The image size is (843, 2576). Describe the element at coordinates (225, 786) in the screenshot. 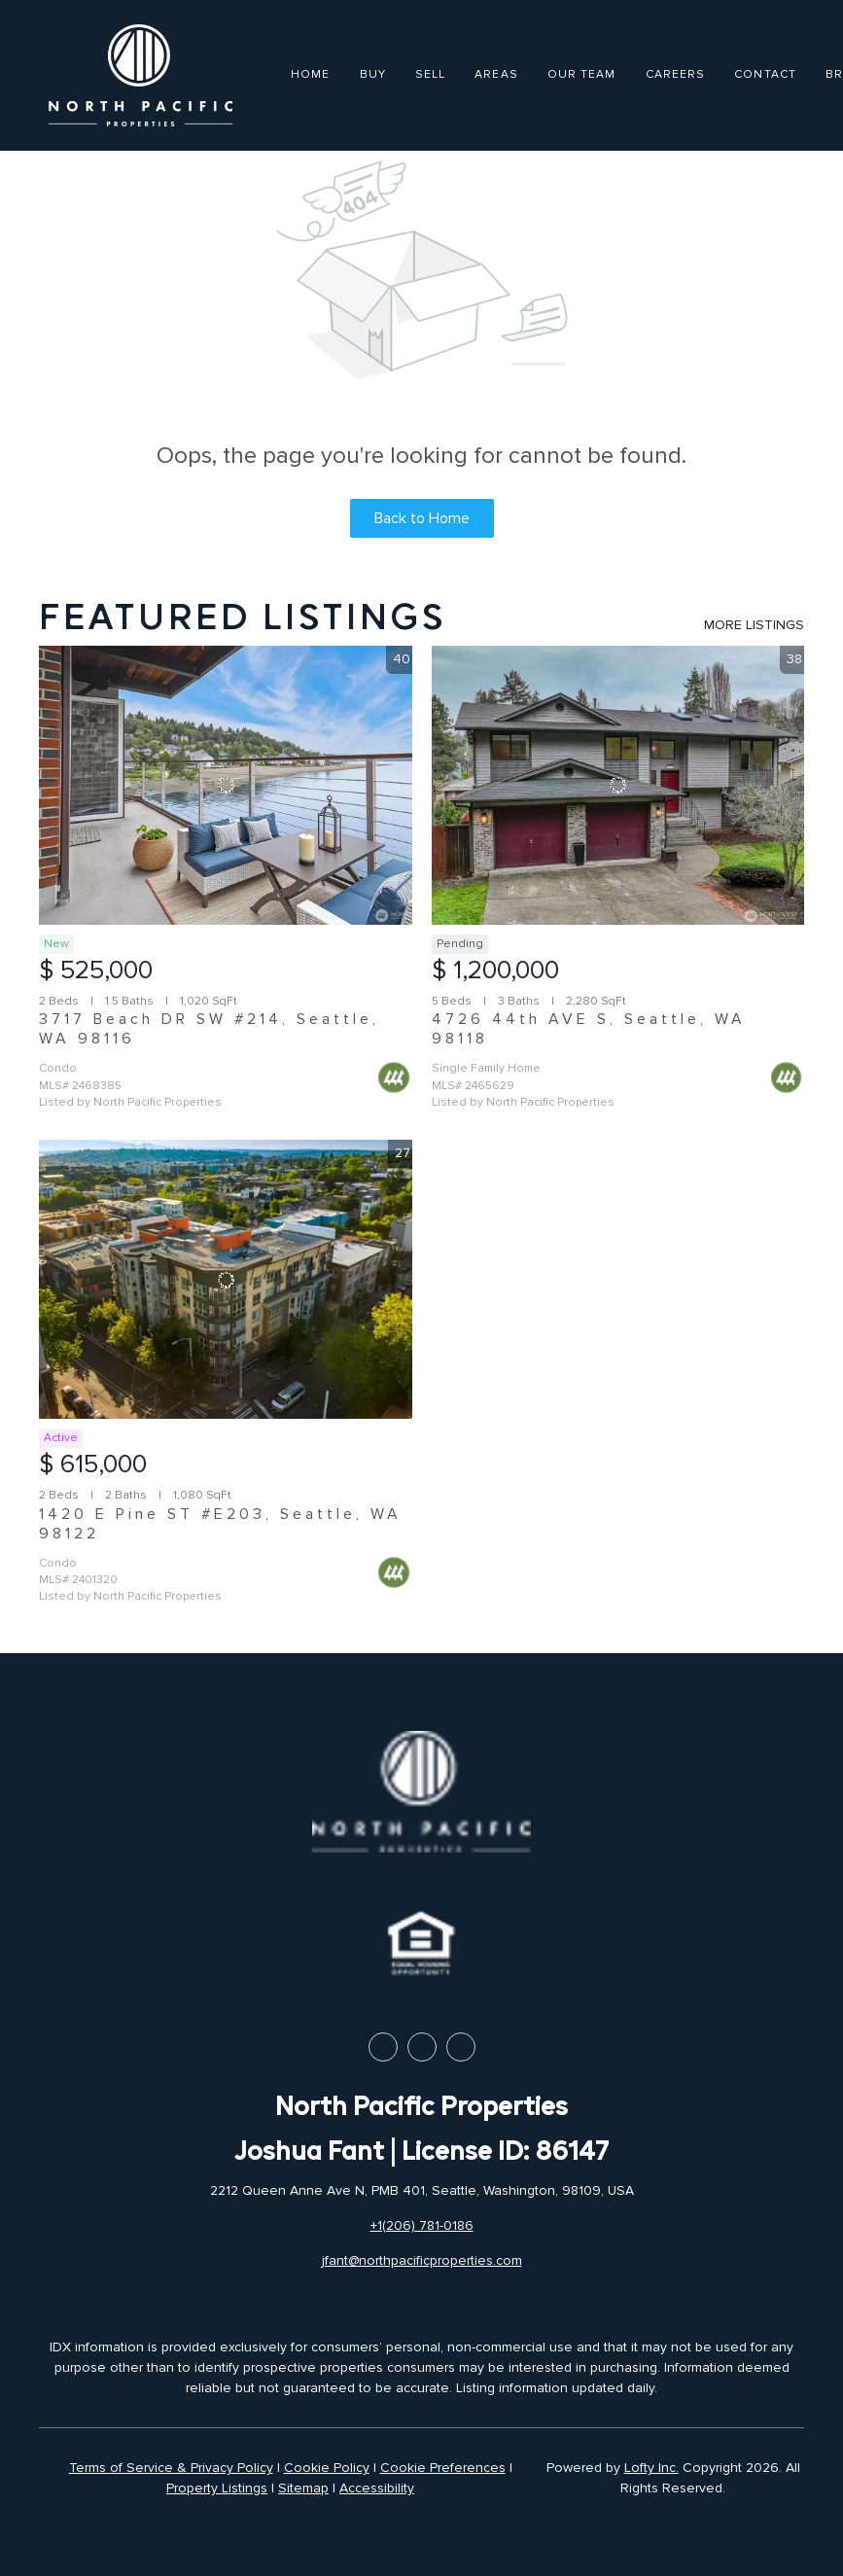

I see `[3717 Beach DR SW #214, Seattle, WA 98116]` at that location.